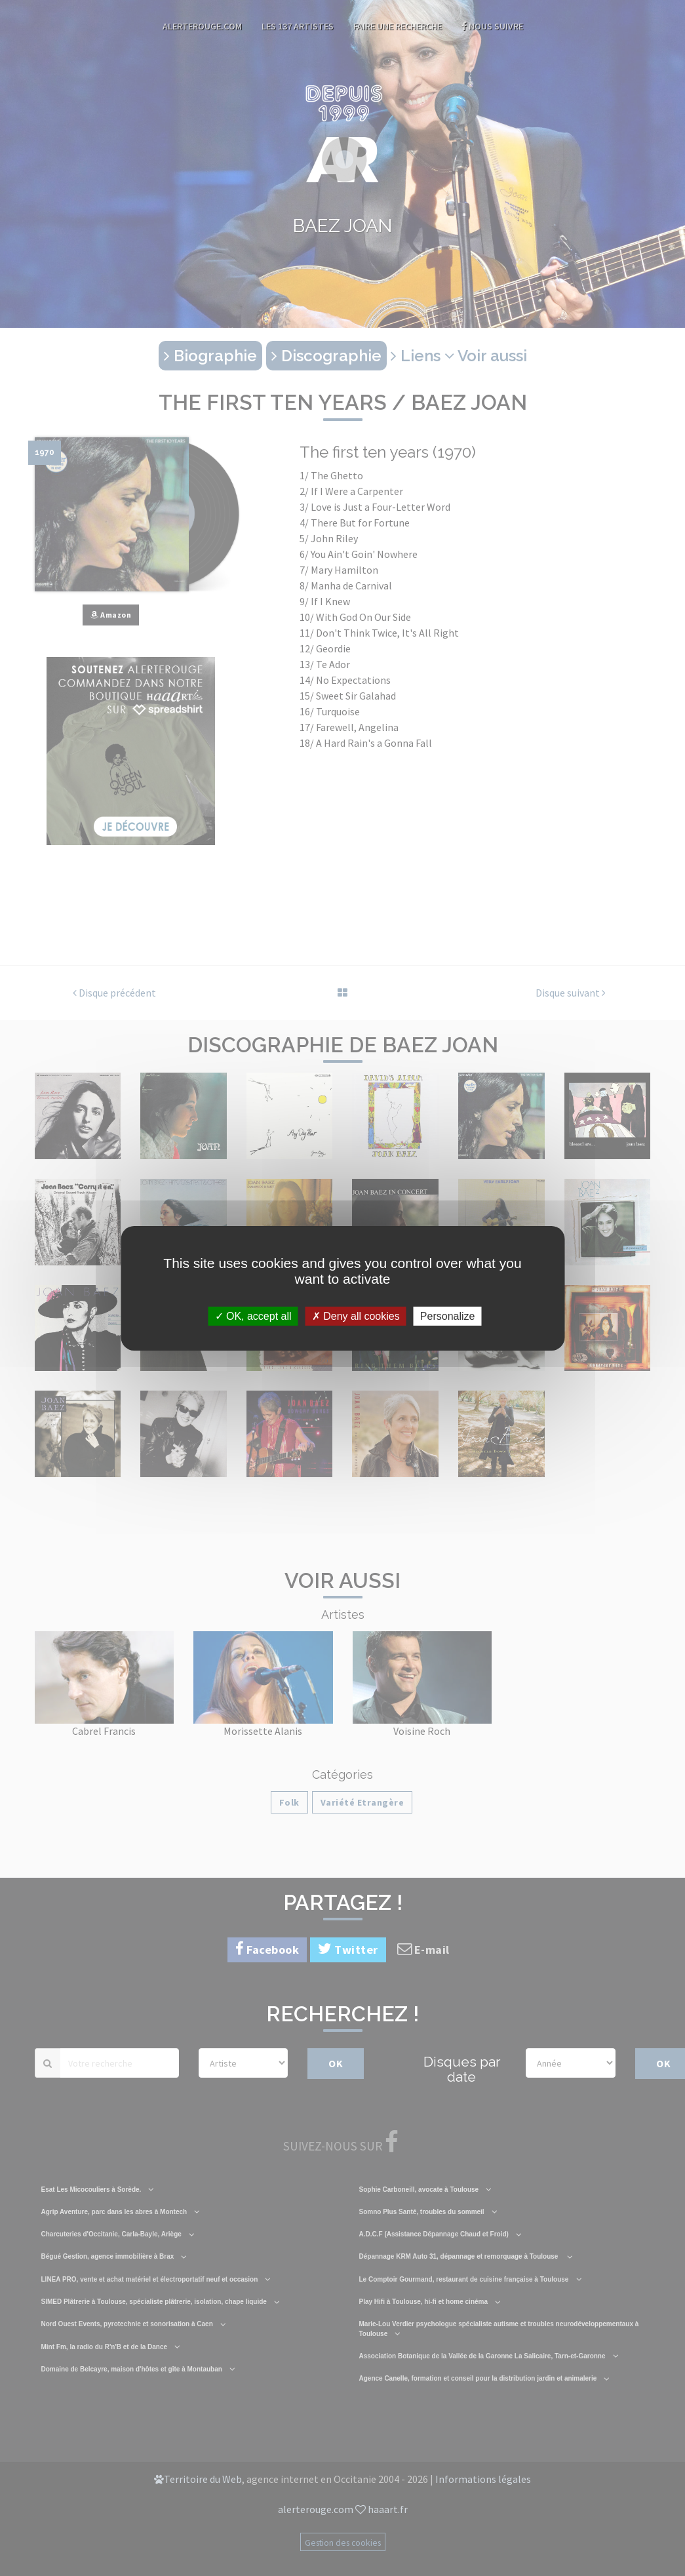 The image size is (685, 2576). I want to click on Faire une recherche, so click(397, 26).